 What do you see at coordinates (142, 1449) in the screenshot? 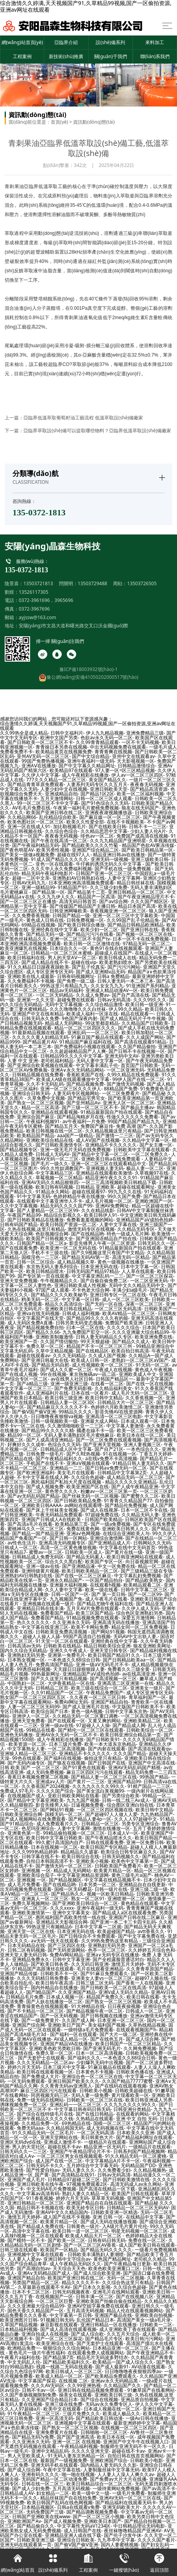
I see `一本色综合久久` at bounding box center [142, 1449].